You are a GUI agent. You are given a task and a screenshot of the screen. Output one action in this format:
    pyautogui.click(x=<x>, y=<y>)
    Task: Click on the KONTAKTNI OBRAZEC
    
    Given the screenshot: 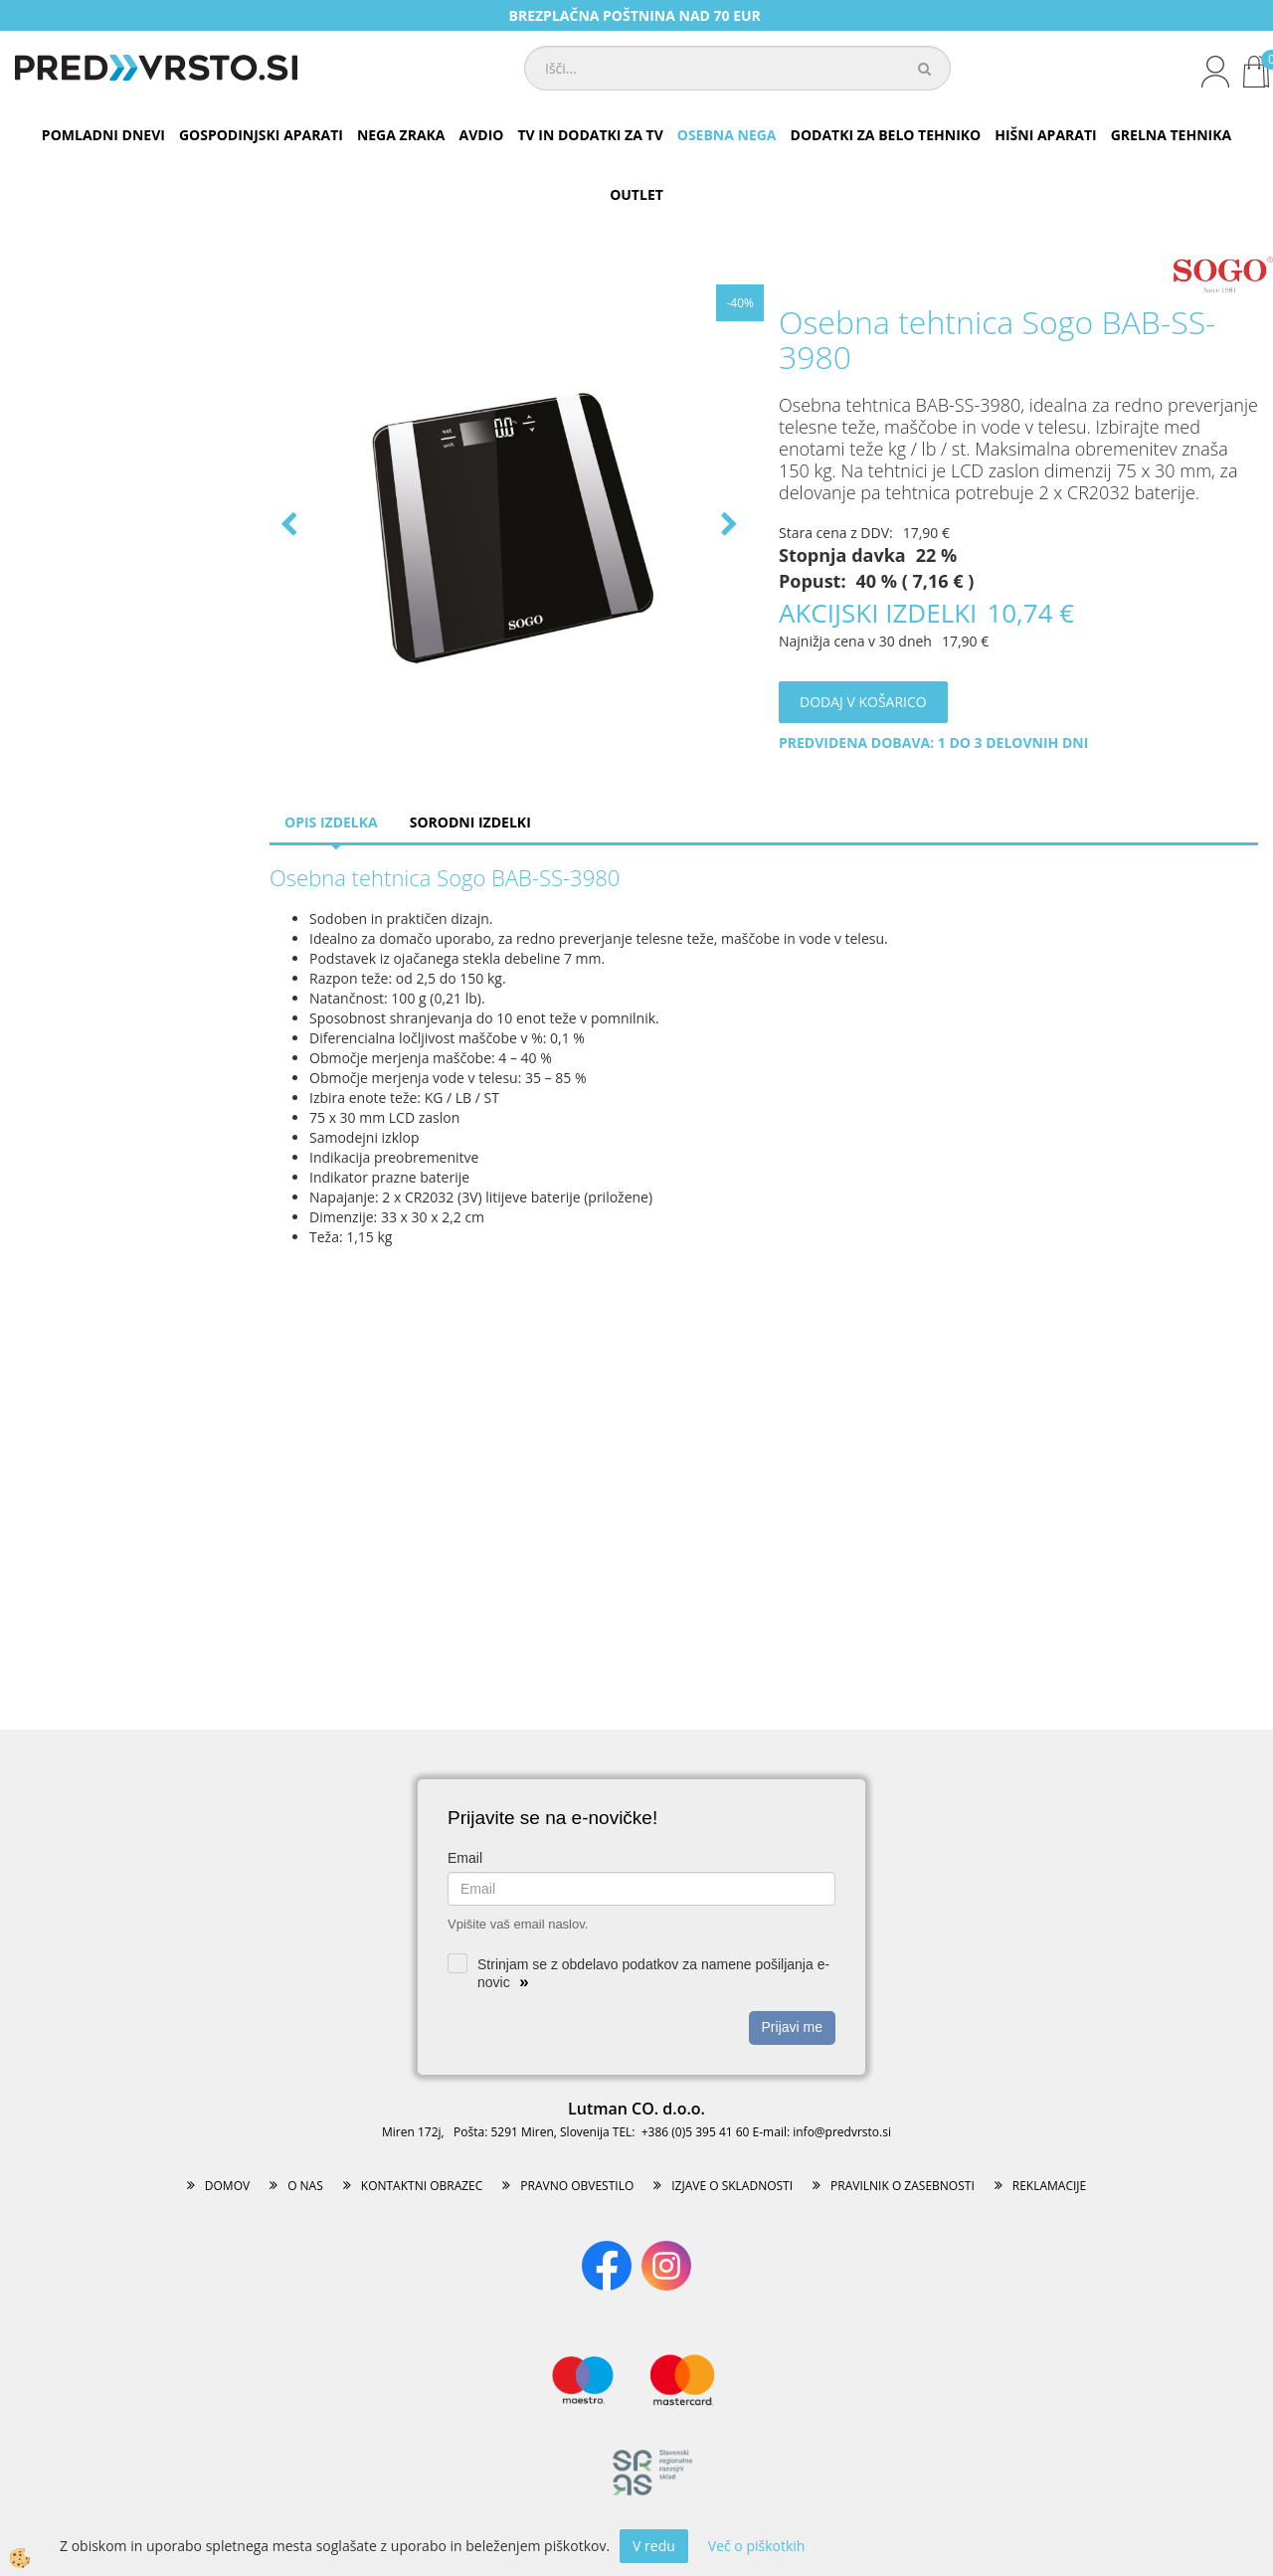 What is the action you would take?
    pyautogui.click(x=422, y=2185)
    